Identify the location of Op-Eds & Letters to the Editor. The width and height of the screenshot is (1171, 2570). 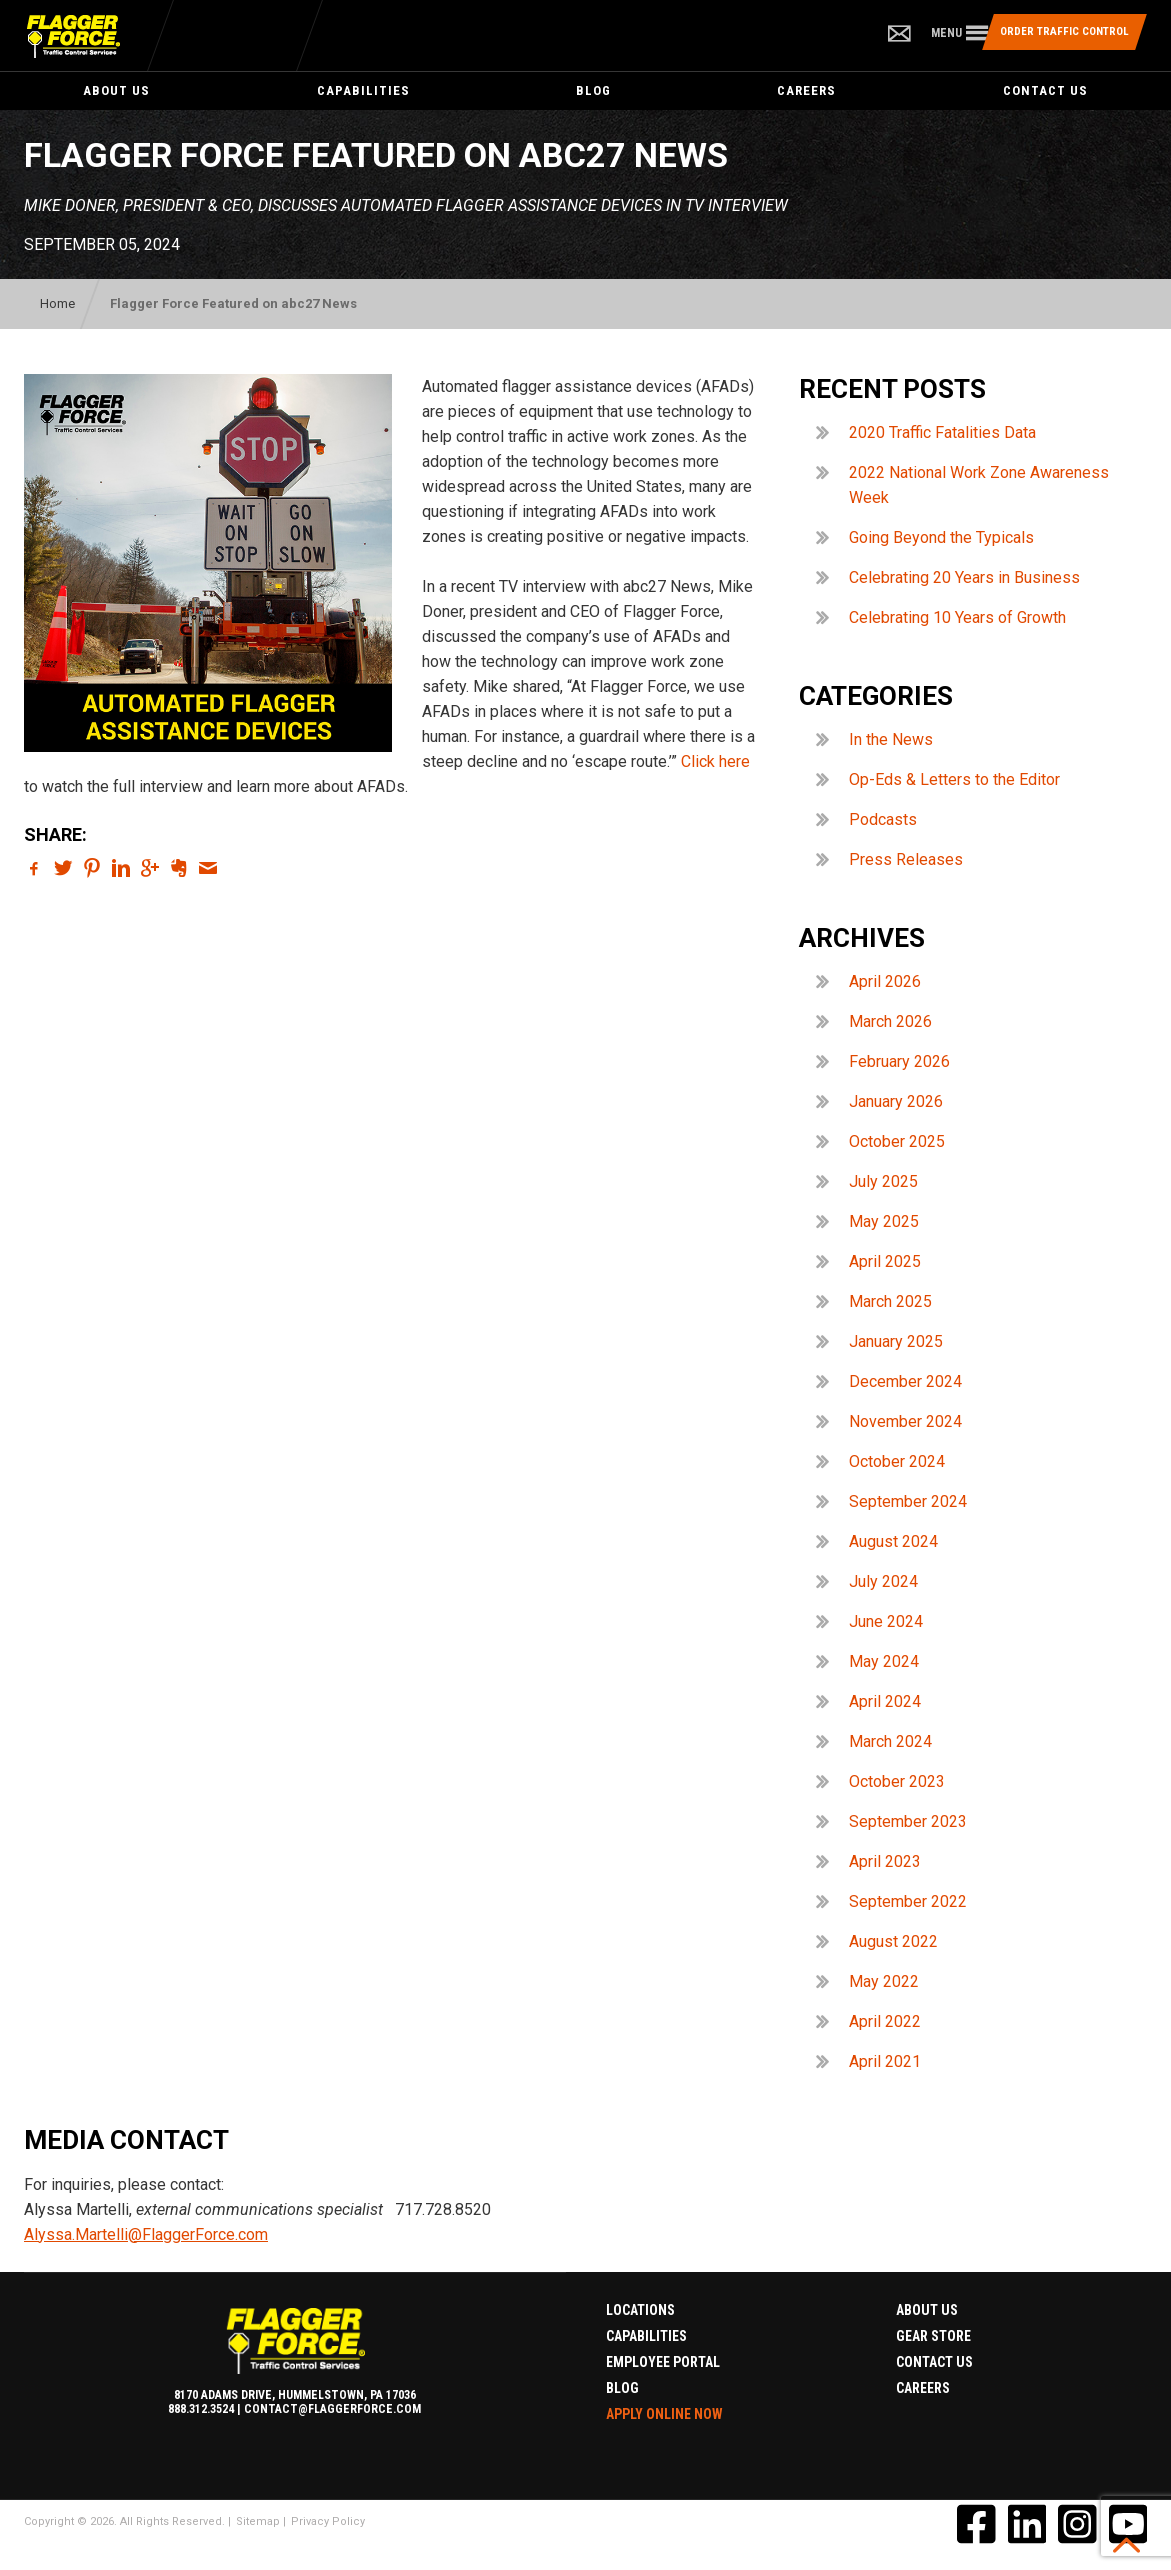
(954, 779).